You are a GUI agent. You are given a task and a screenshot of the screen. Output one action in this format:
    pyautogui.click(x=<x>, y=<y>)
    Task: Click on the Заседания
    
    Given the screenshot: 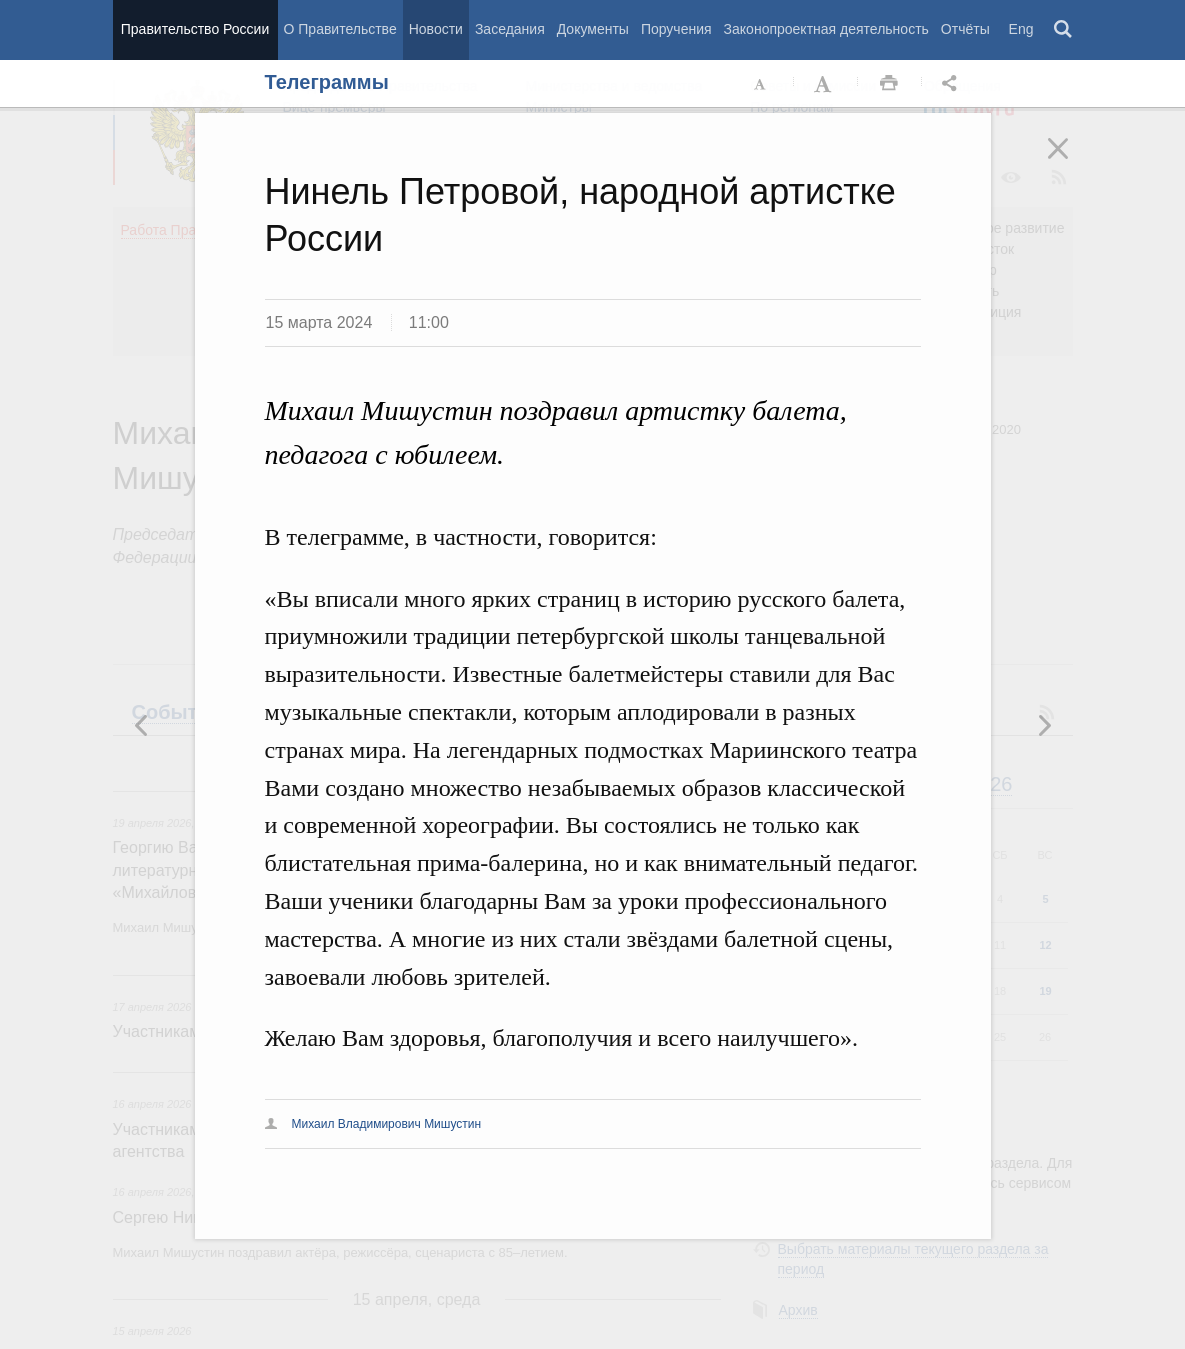 What is the action you would take?
    pyautogui.click(x=510, y=29)
    